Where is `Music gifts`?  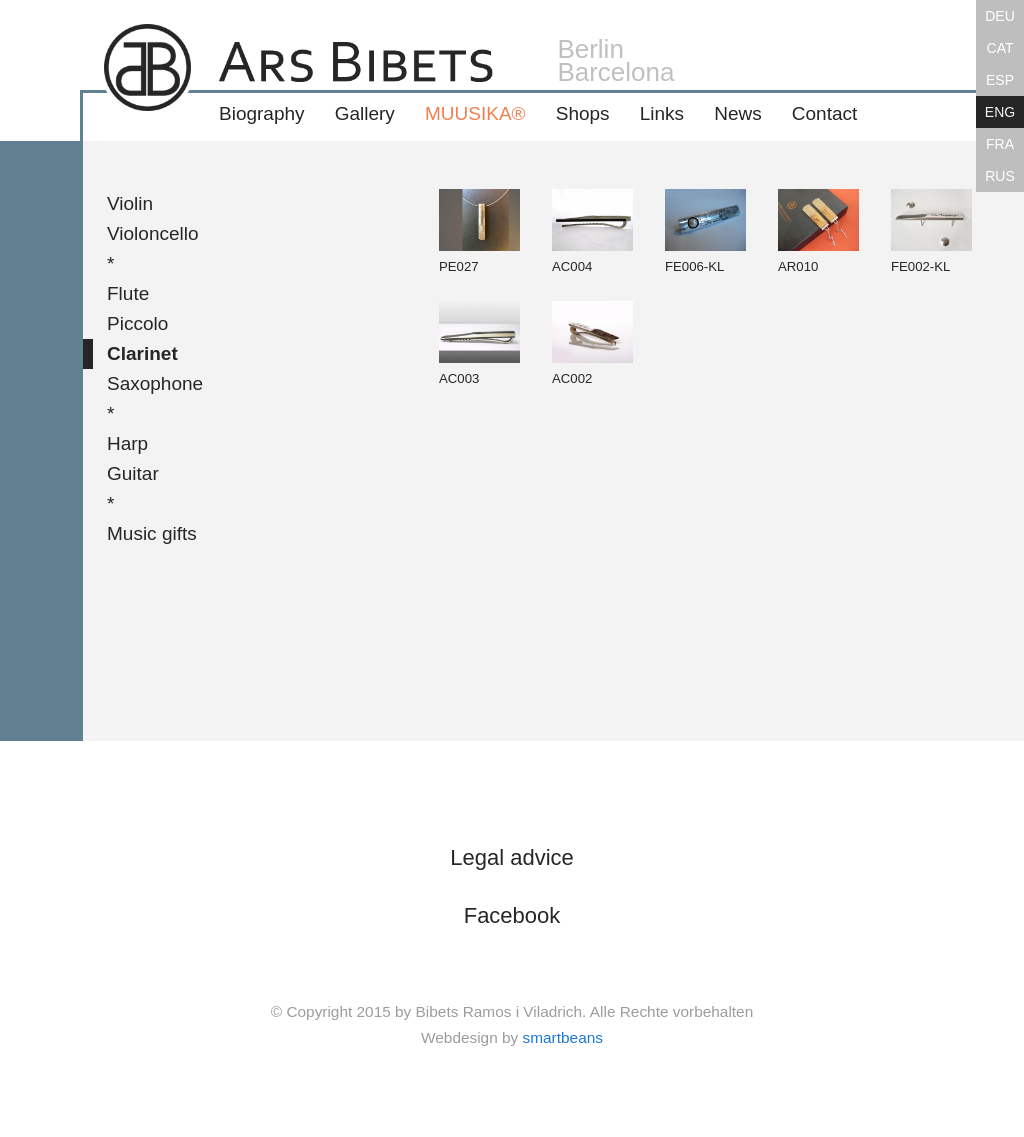
Music gifts is located at coordinates (152, 533).